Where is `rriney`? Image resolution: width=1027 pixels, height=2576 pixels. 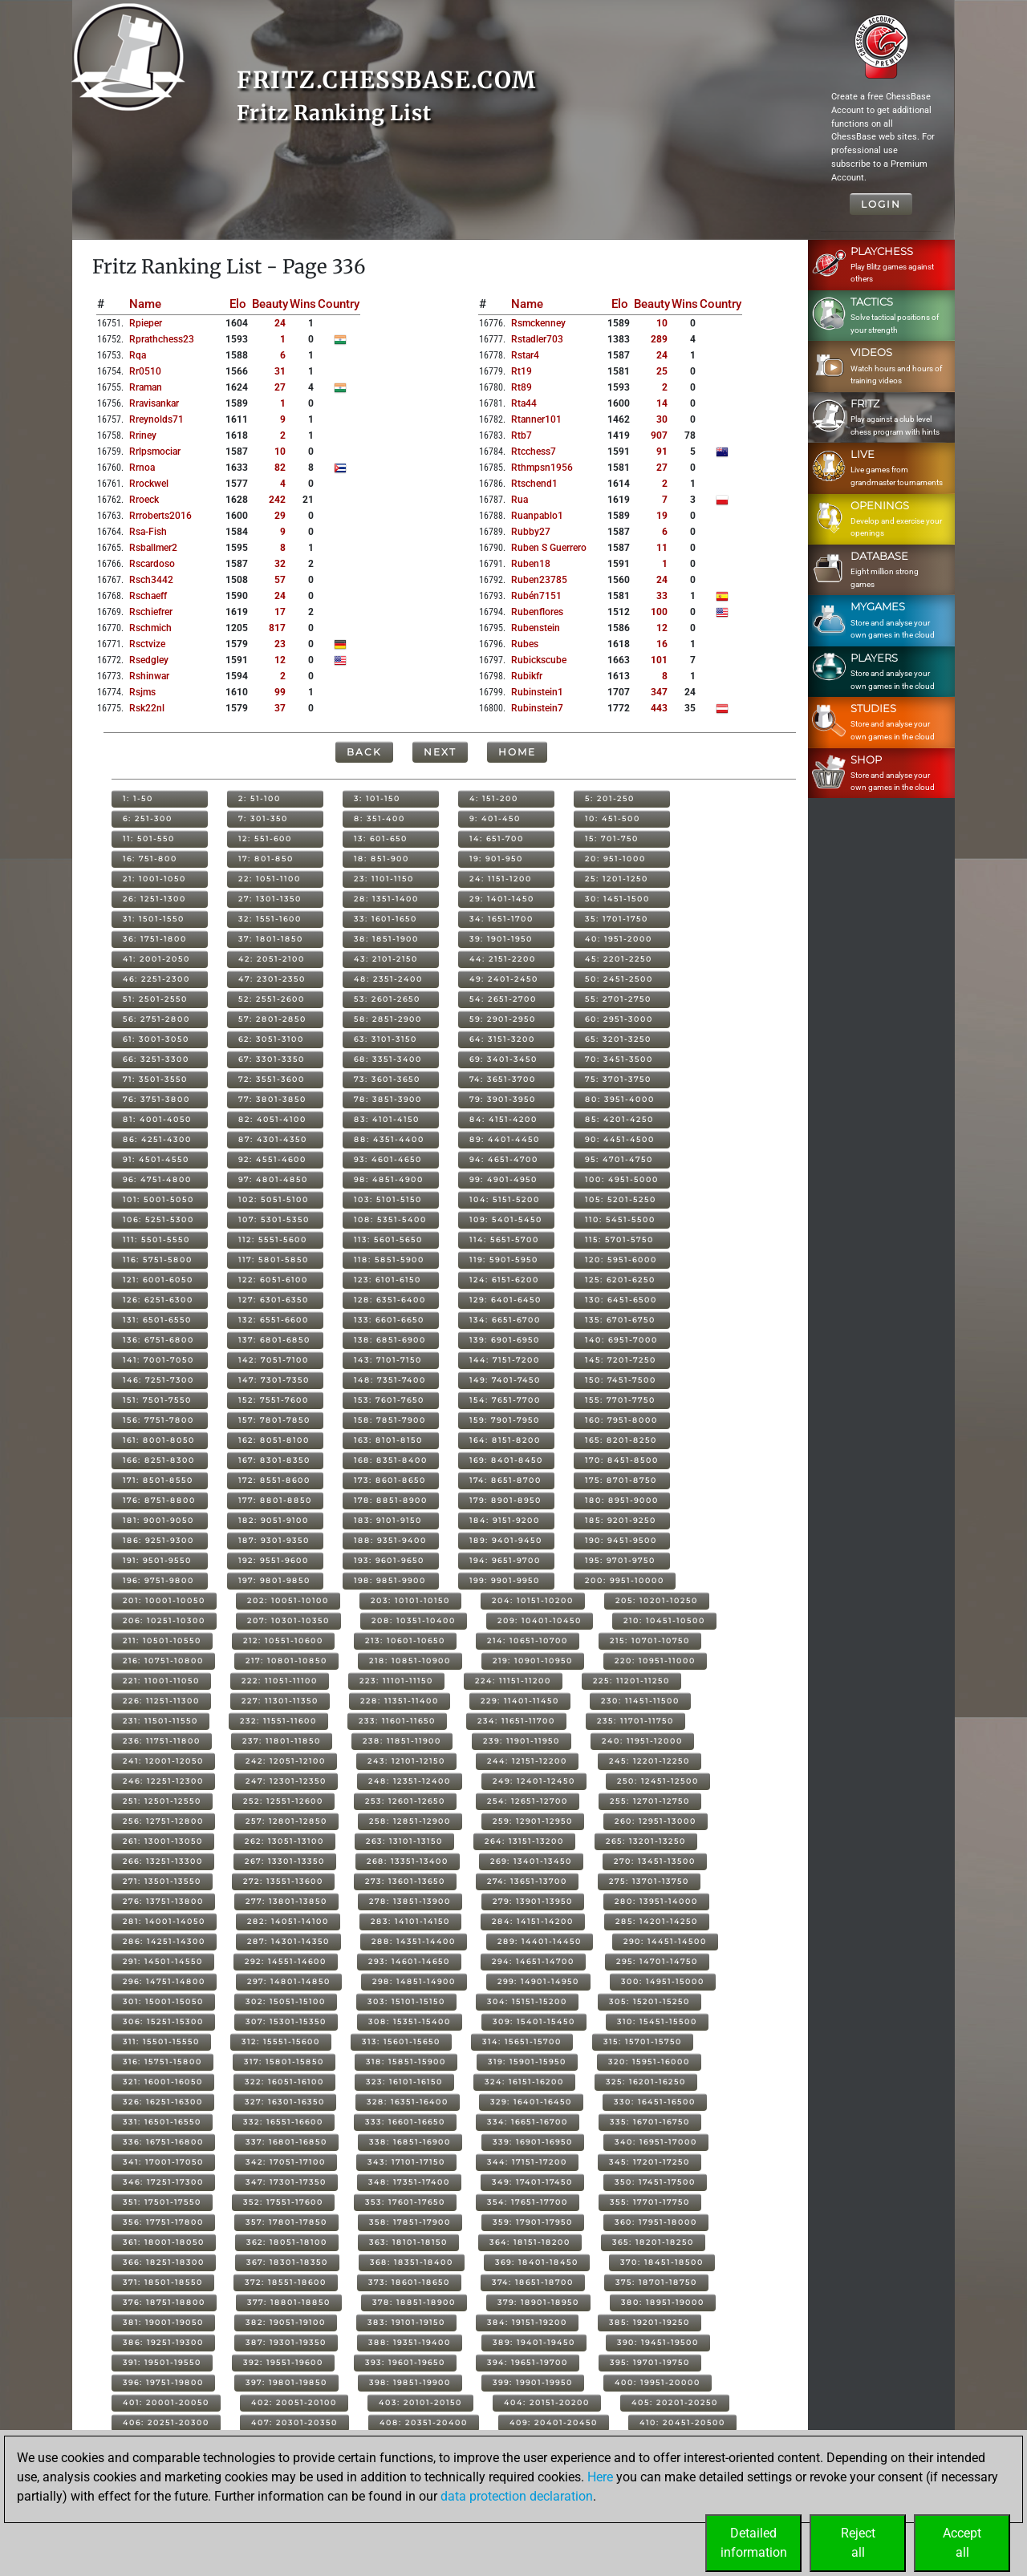 rriney is located at coordinates (142, 435).